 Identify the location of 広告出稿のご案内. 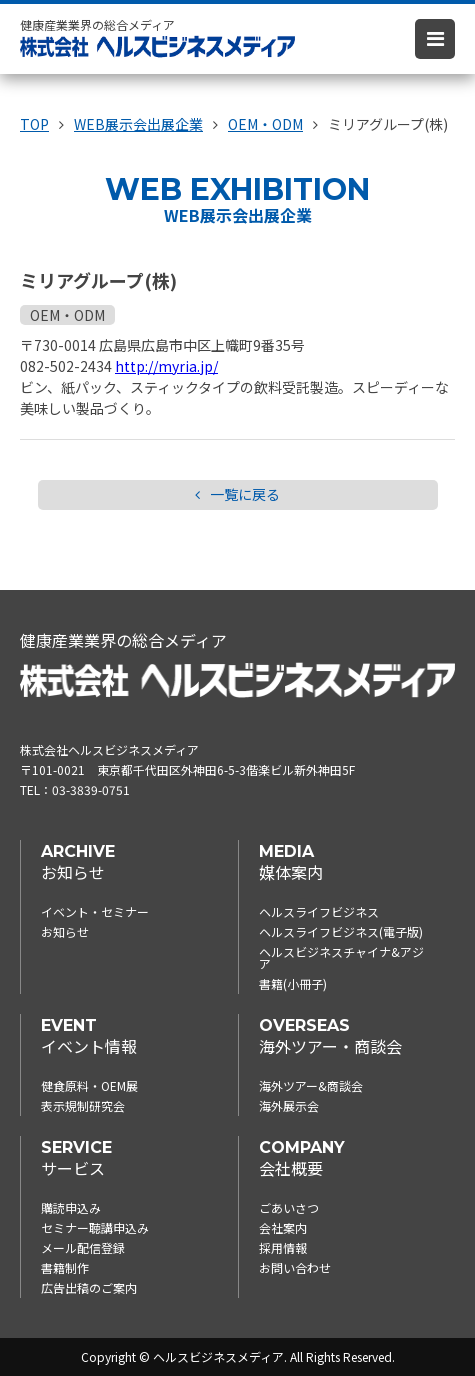
(89, 1287).